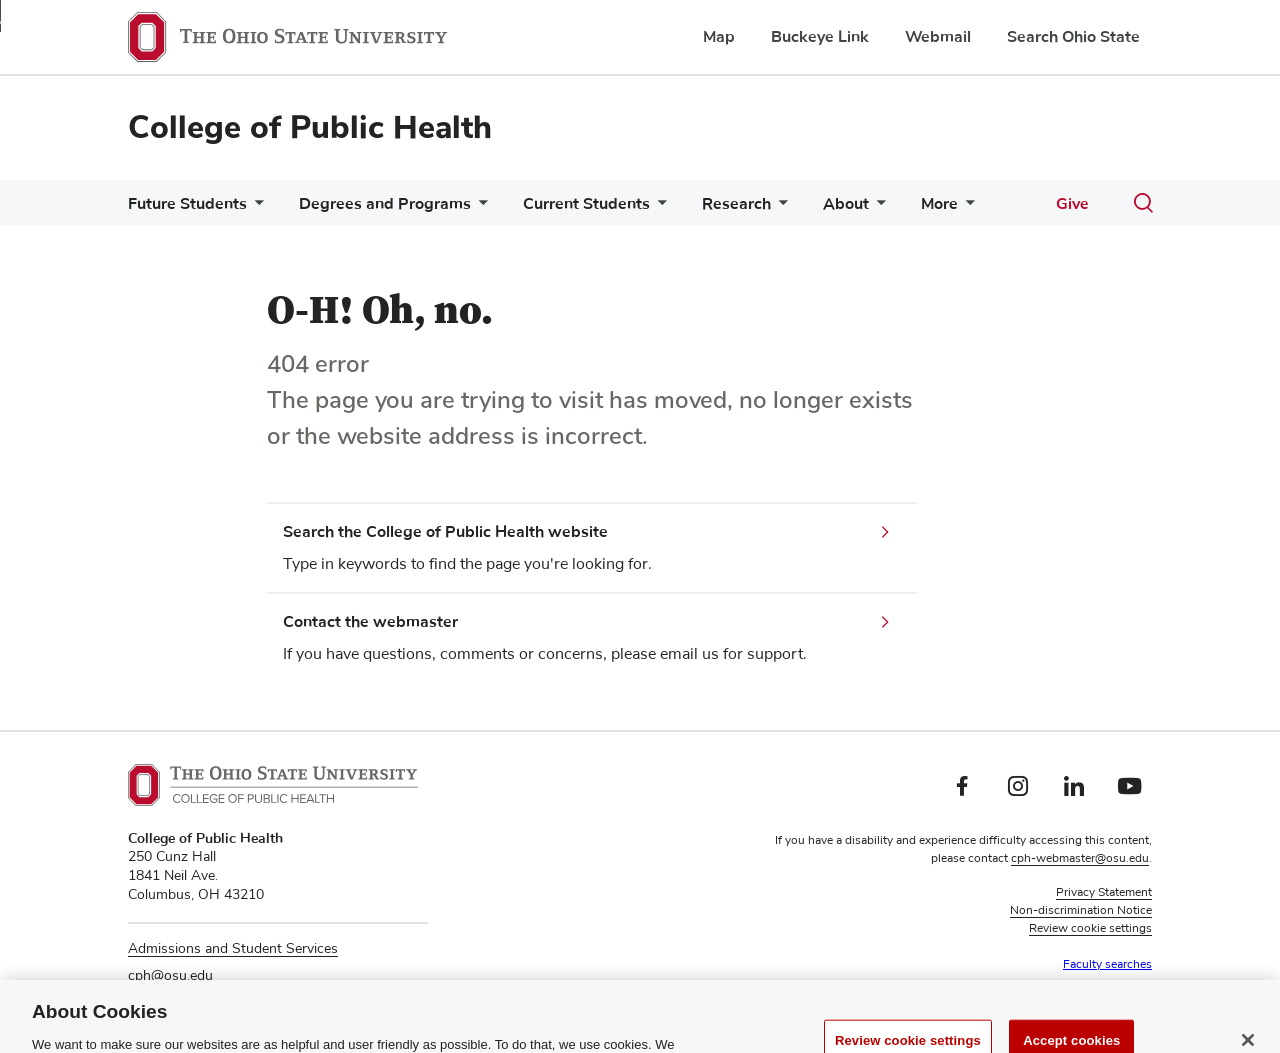 The height and width of the screenshot is (1053, 1280). What do you see at coordinates (779, 208) in the screenshot?
I see `[More Research pages]` at bounding box center [779, 208].